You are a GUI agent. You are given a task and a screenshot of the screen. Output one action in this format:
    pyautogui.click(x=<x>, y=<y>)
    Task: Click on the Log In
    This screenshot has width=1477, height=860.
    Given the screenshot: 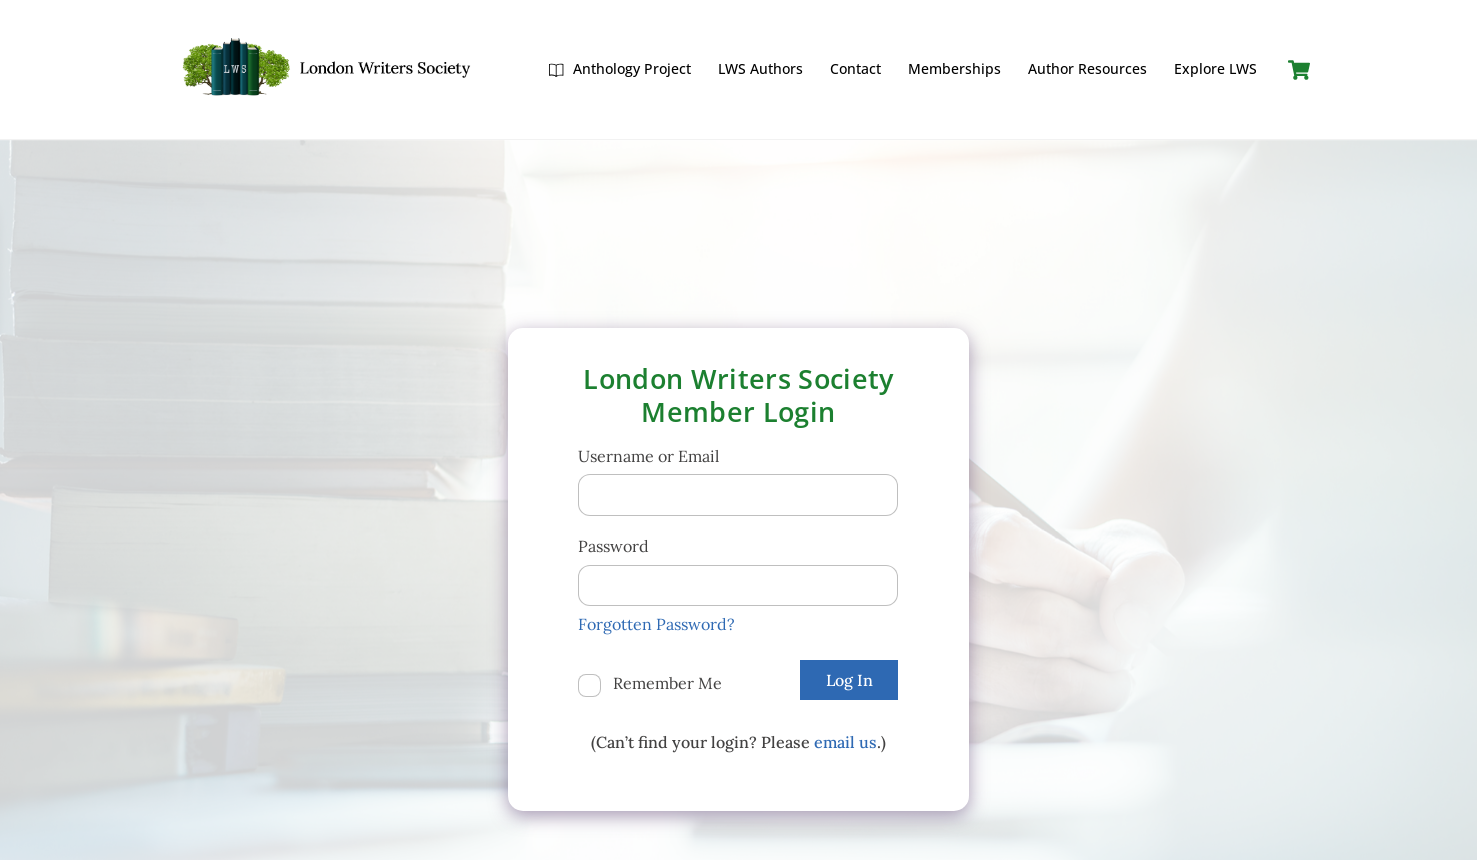 What is the action you would take?
    pyautogui.click(x=849, y=680)
    